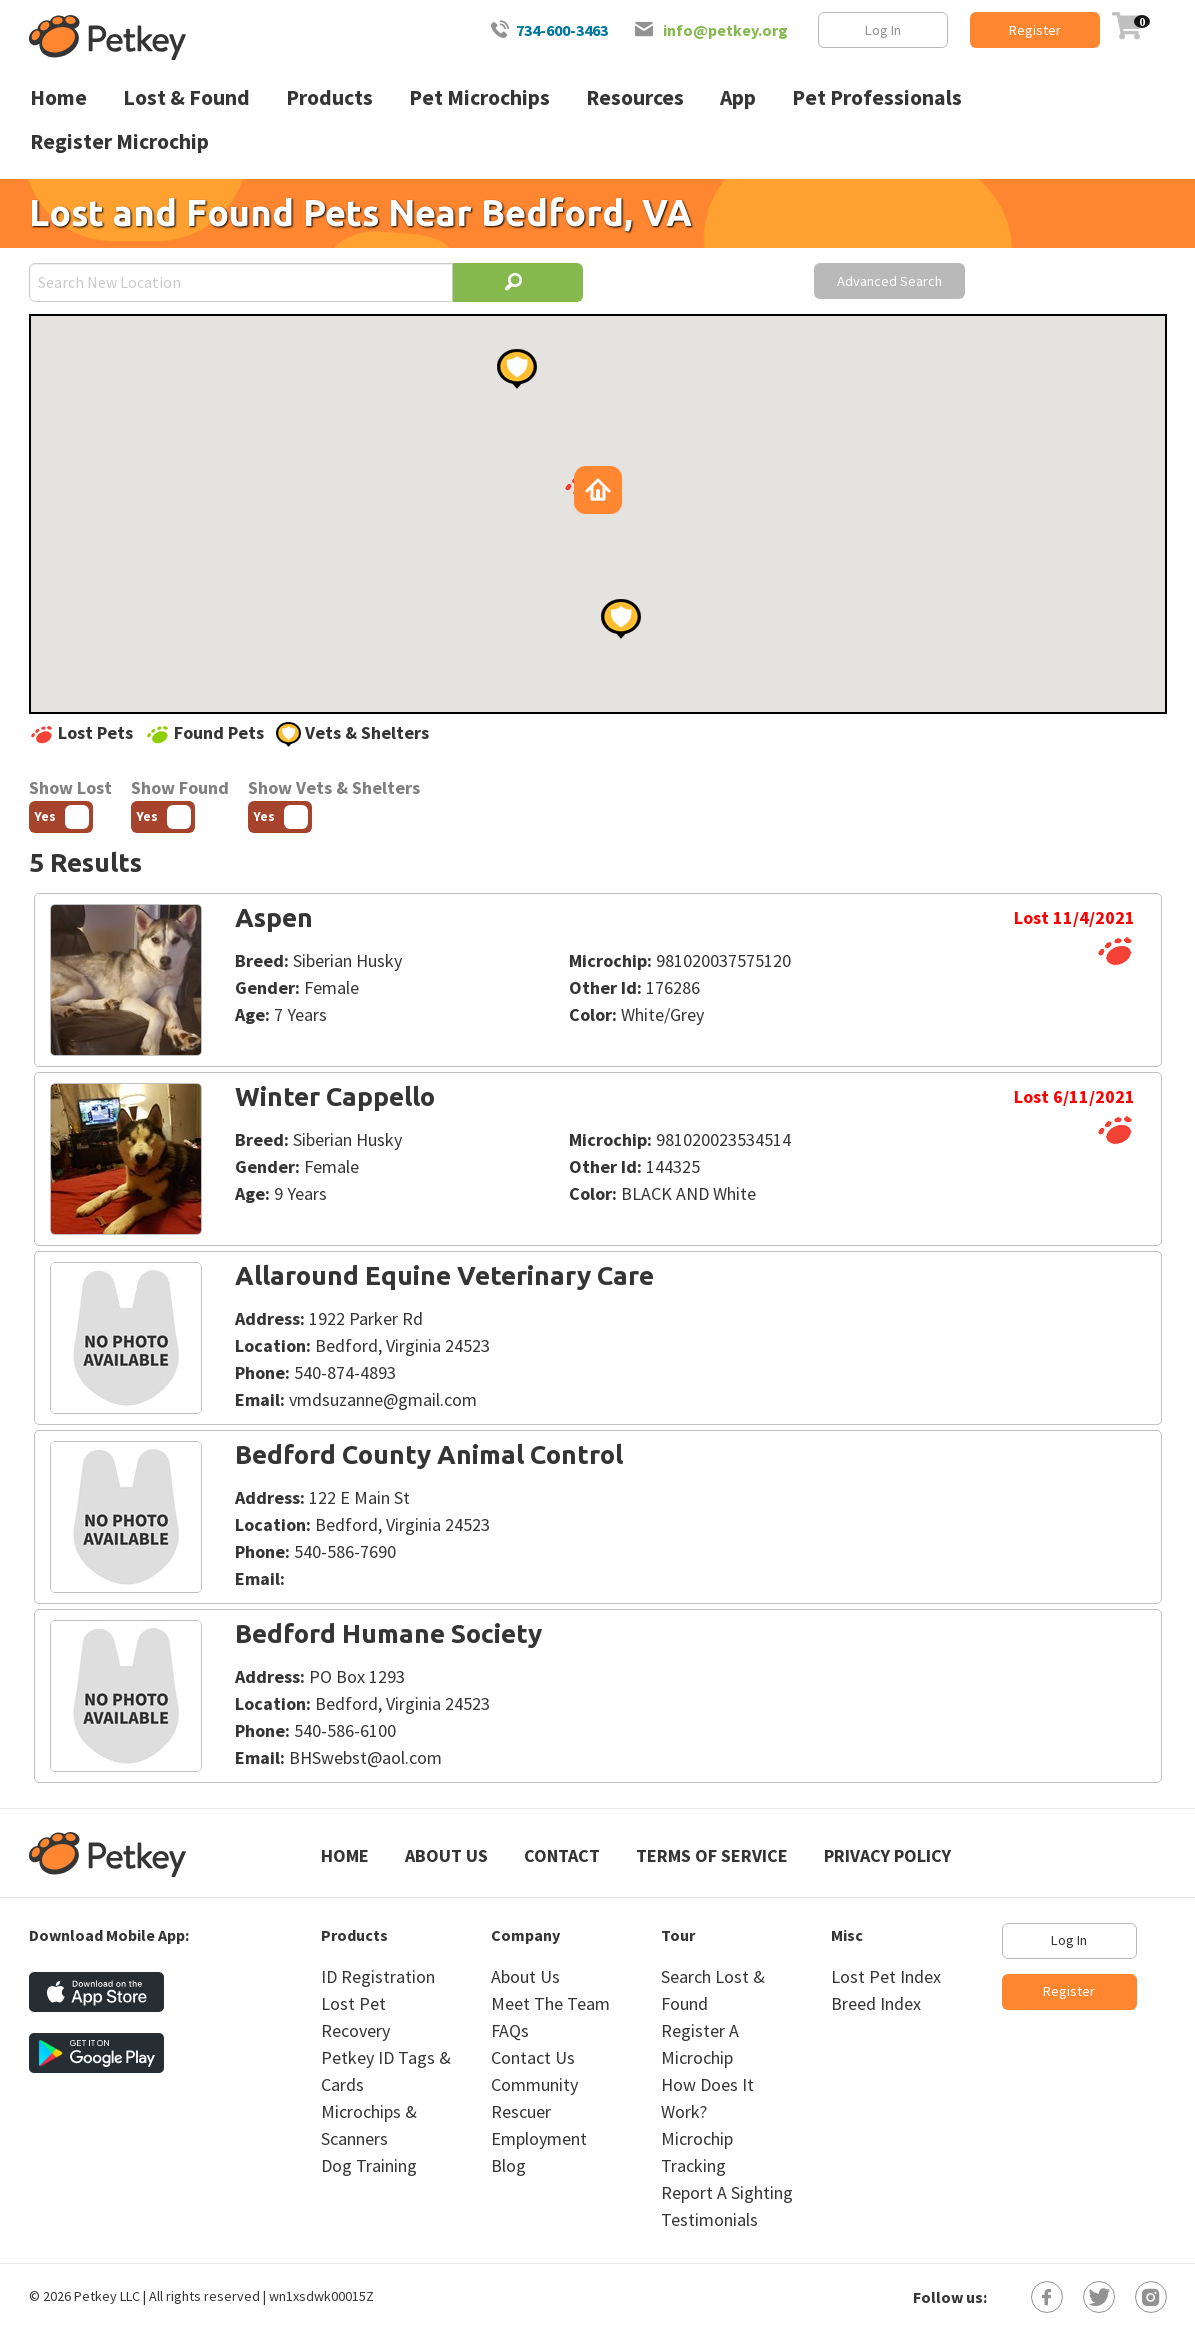 This screenshot has height=2343, width=1195. I want to click on Community, so click(534, 2084).